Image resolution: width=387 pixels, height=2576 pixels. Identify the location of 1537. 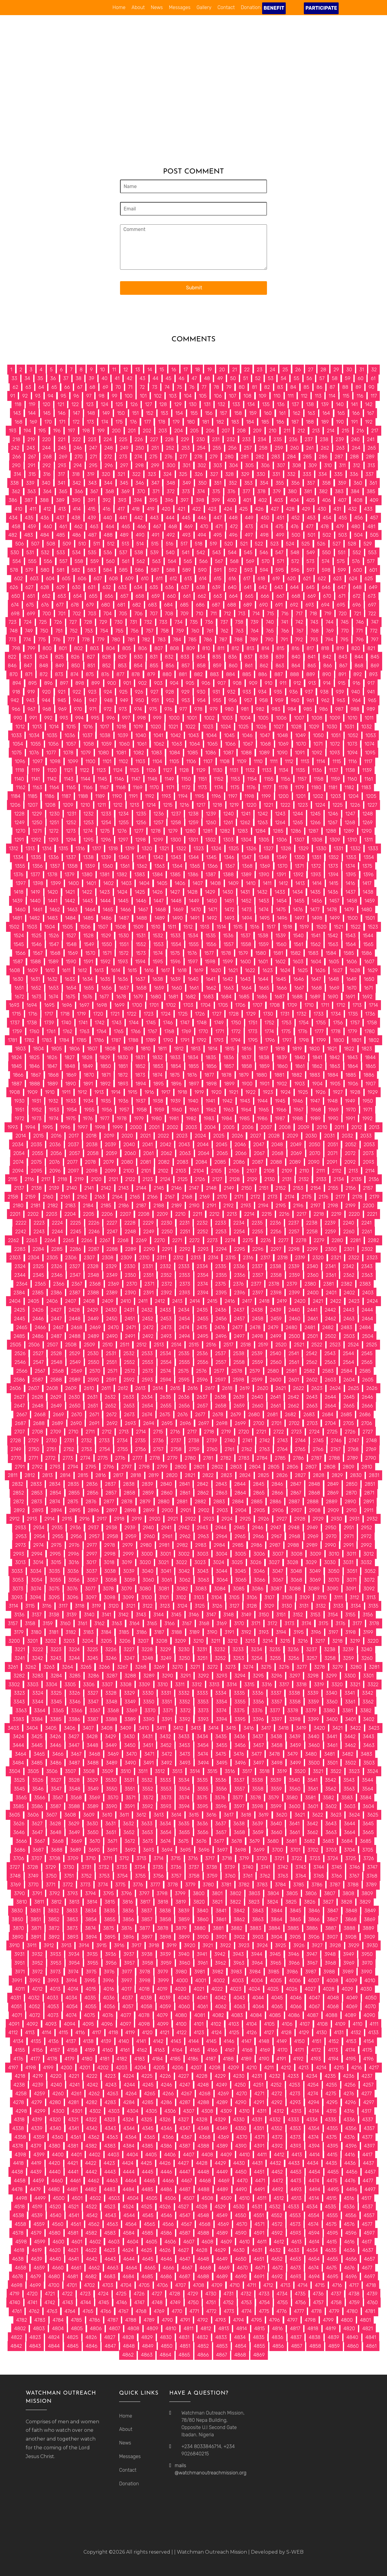
(246, 935).